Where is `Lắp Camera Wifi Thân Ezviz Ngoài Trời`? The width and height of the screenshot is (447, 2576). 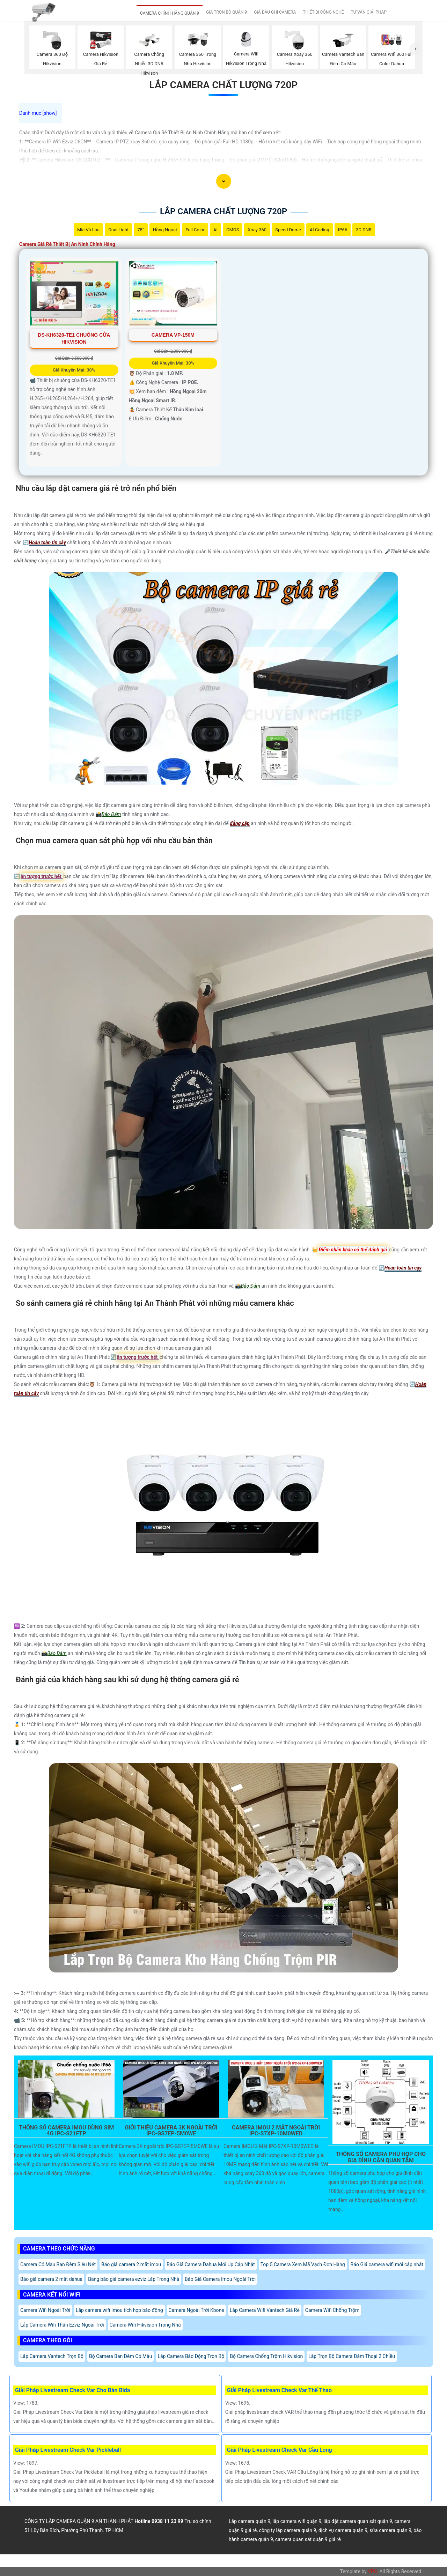
Lắp Camera Wifi Thân Ezviz Ngoài Trời is located at coordinates (62, 2325).